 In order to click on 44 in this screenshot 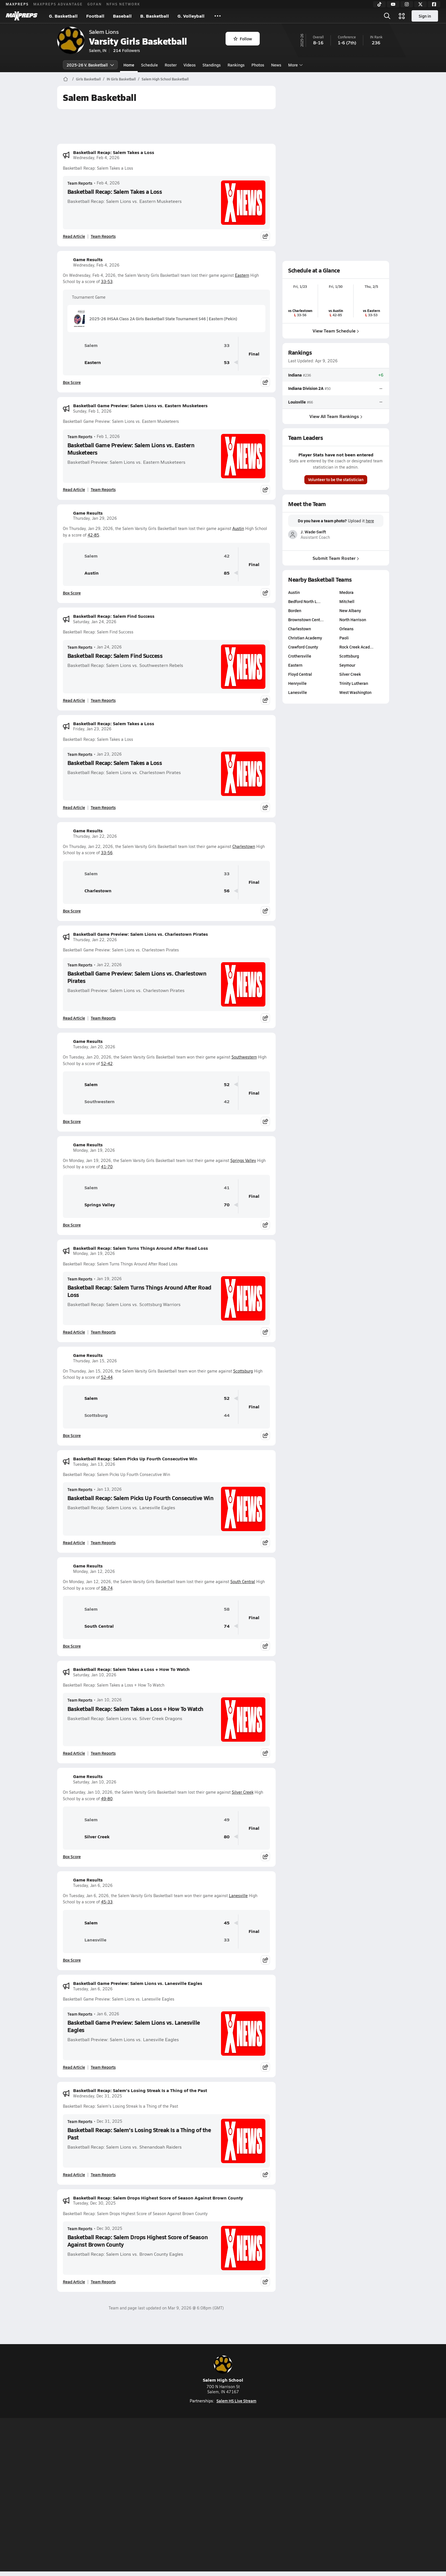, I will do `click(227, 1415)`.